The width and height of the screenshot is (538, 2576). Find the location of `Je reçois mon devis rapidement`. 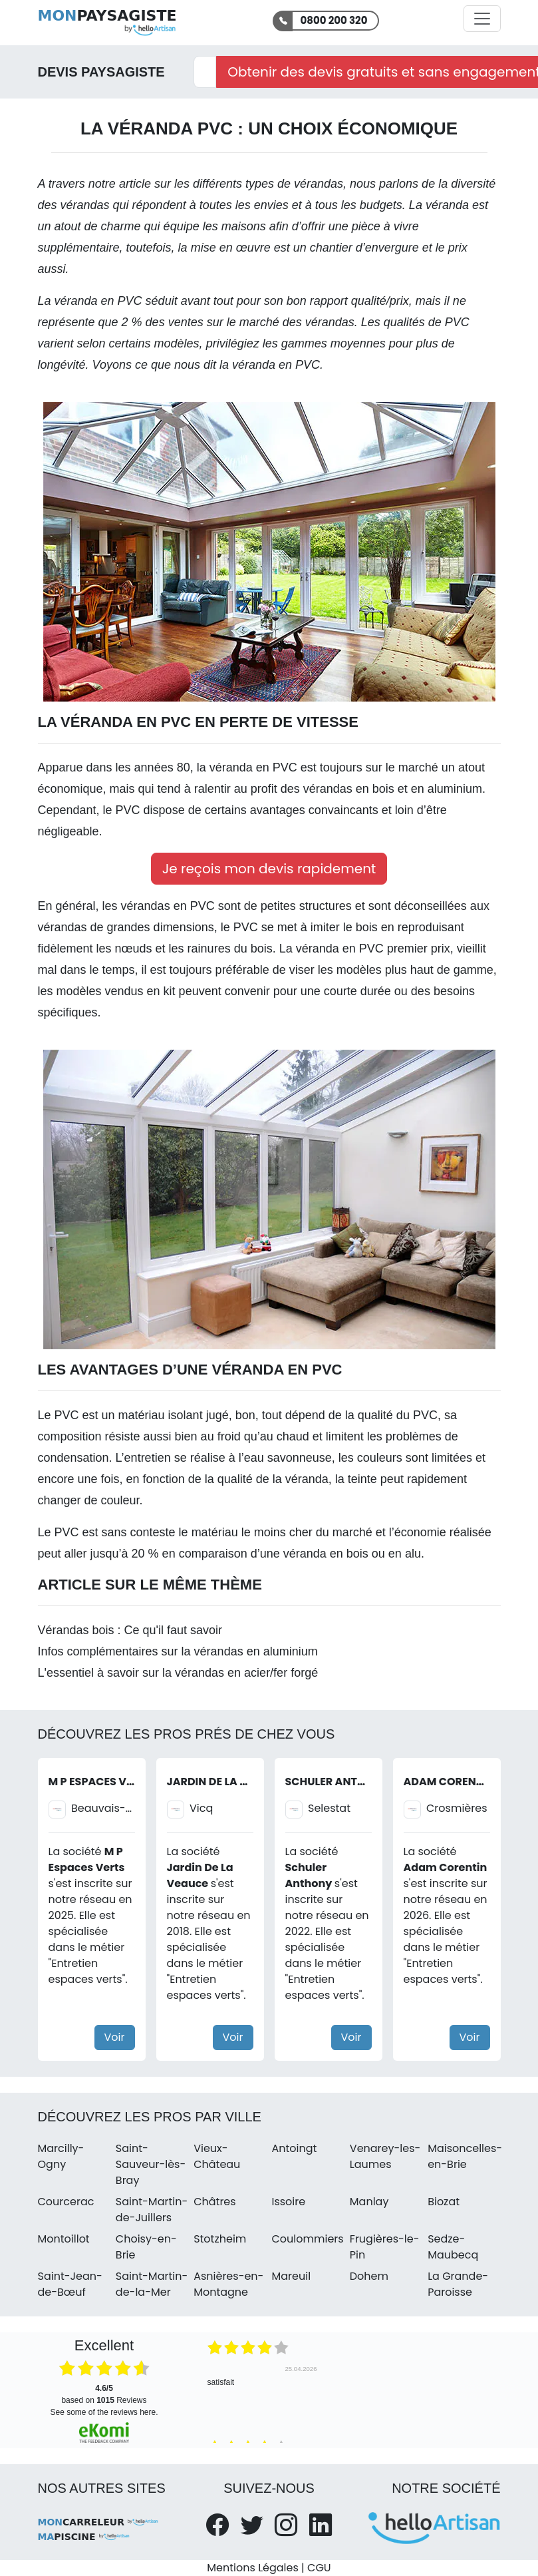

Je reçois mon devis rapidement is located at coordinates (269, 868).